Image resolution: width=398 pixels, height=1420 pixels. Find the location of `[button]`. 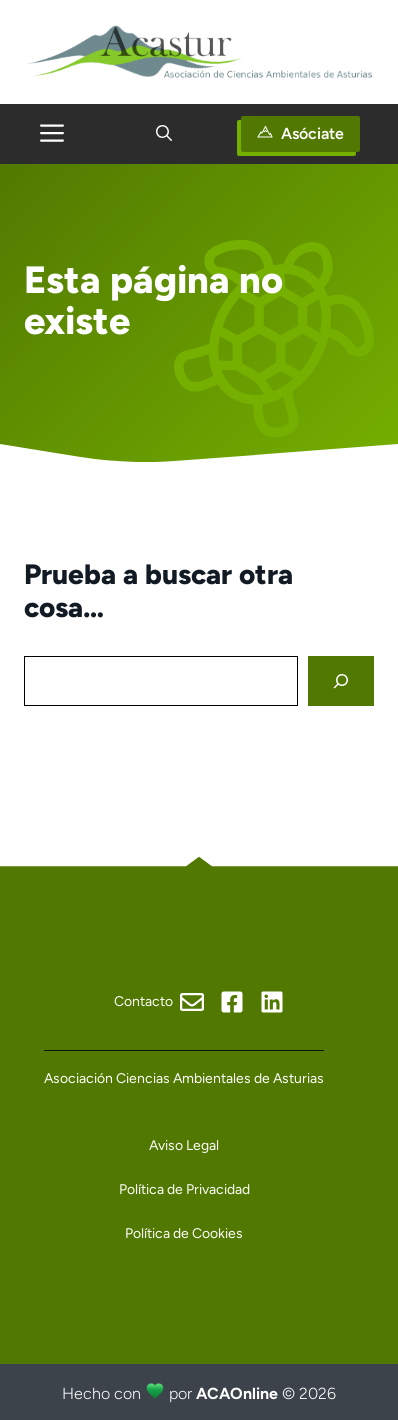

[button] is located at coordinates (164, 134).